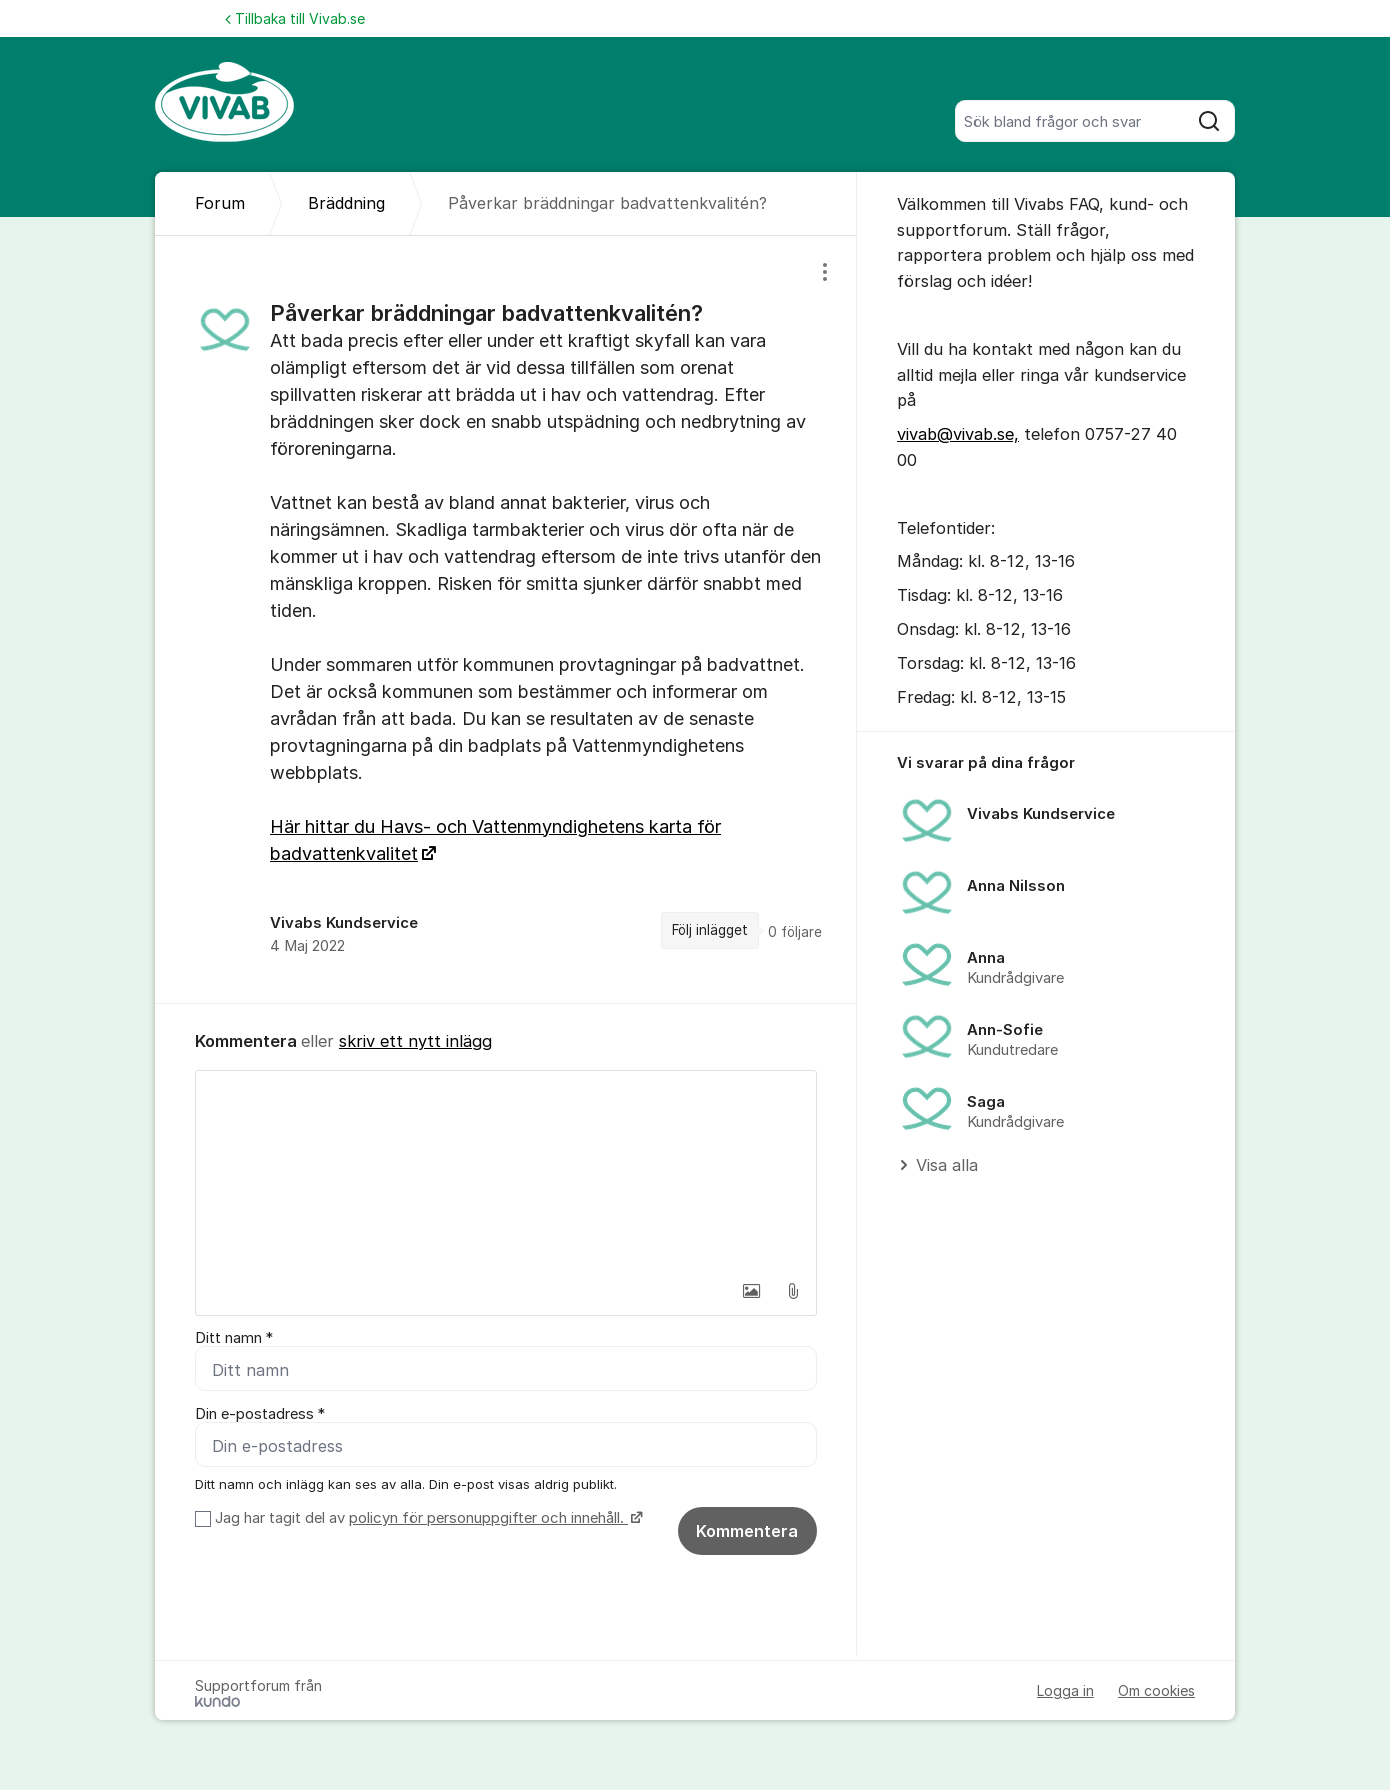 The height and width of the screenshot is (1790, 1390). I want to click on Ditt namn *, so click(234, 1338).